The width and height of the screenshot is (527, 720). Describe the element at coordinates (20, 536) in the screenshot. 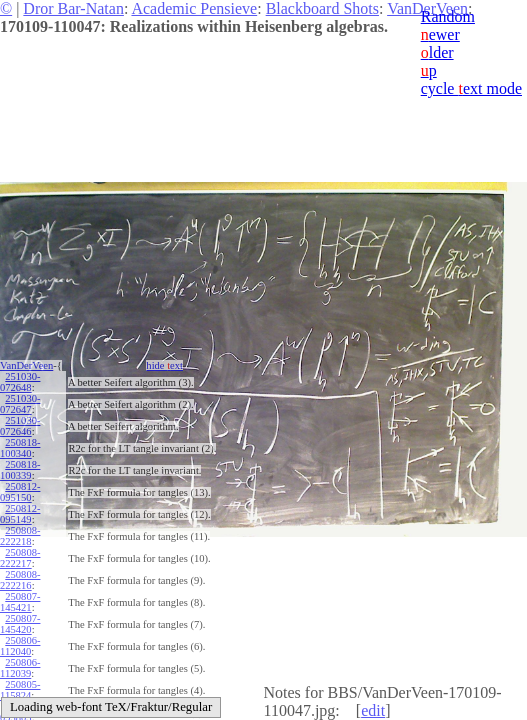

I see `250808-222218` at that location.